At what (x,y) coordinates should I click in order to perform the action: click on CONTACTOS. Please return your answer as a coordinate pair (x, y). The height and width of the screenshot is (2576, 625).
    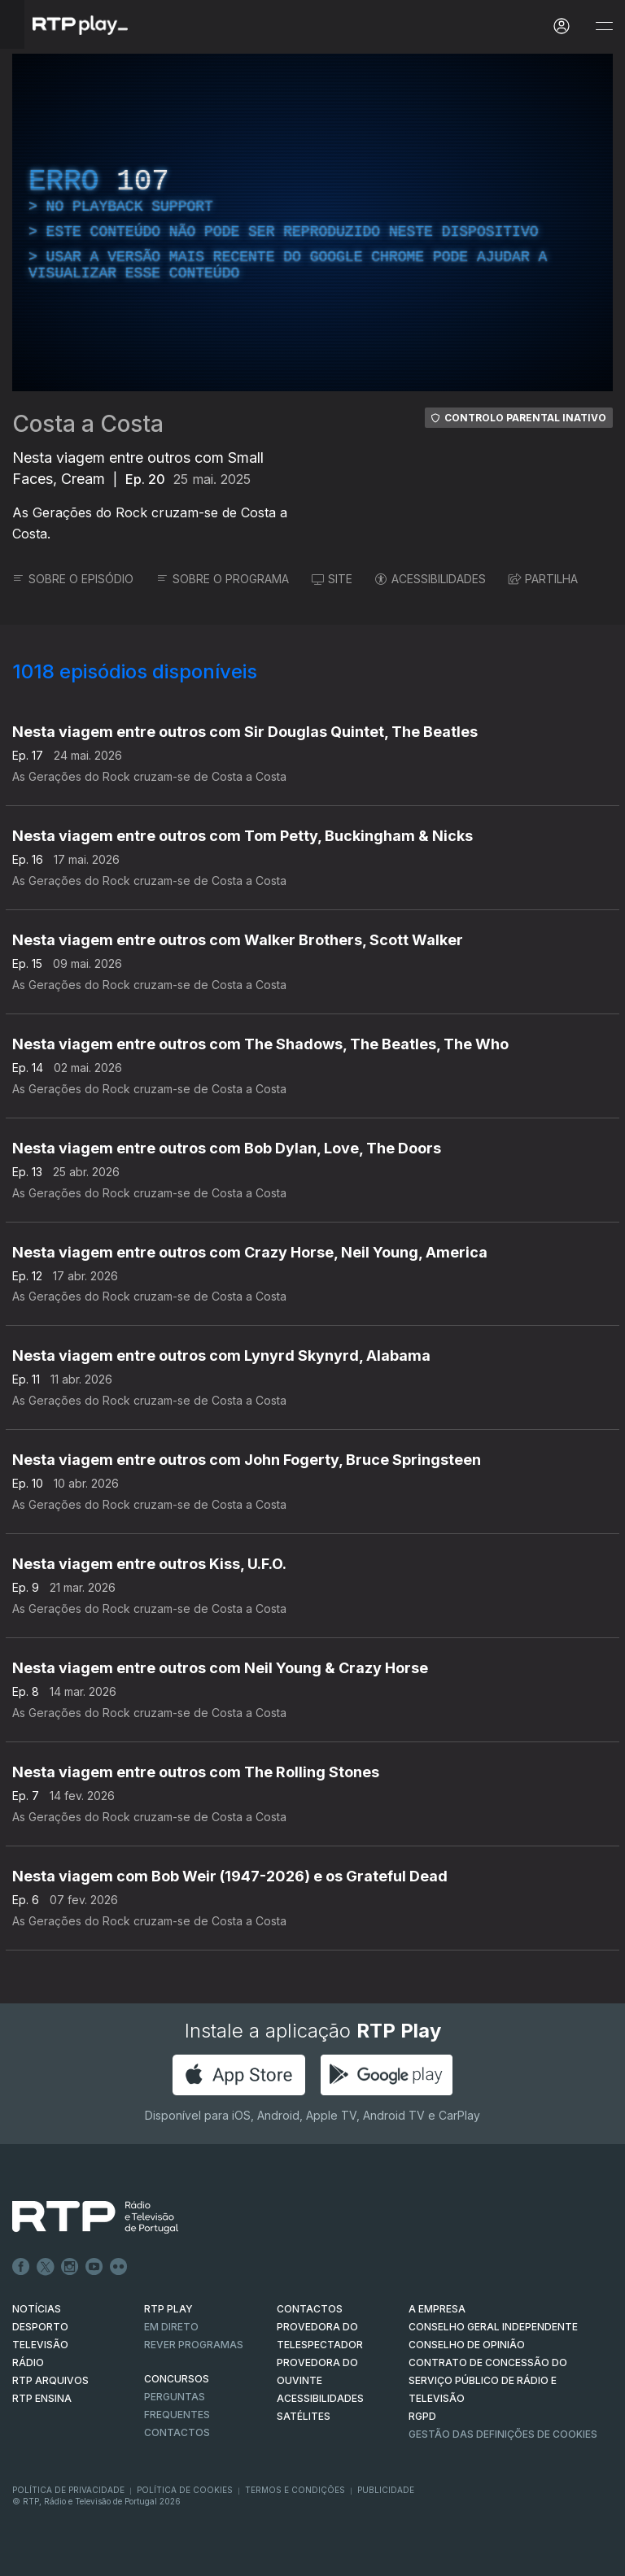
    Looking at the image, I should click on (310, 2309).